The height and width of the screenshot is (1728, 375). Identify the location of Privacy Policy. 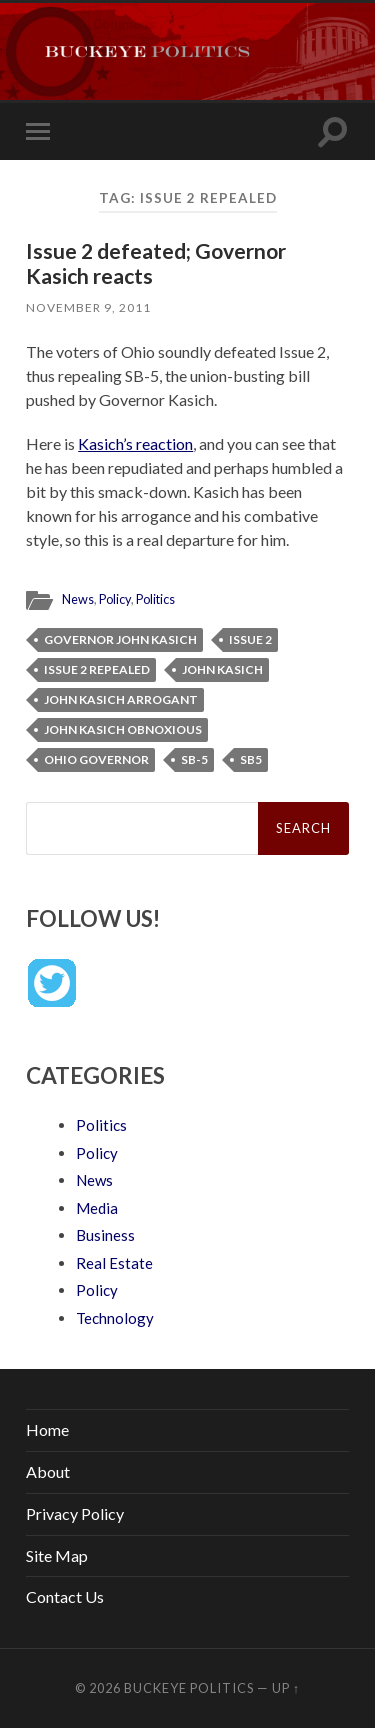
(75, 1513).